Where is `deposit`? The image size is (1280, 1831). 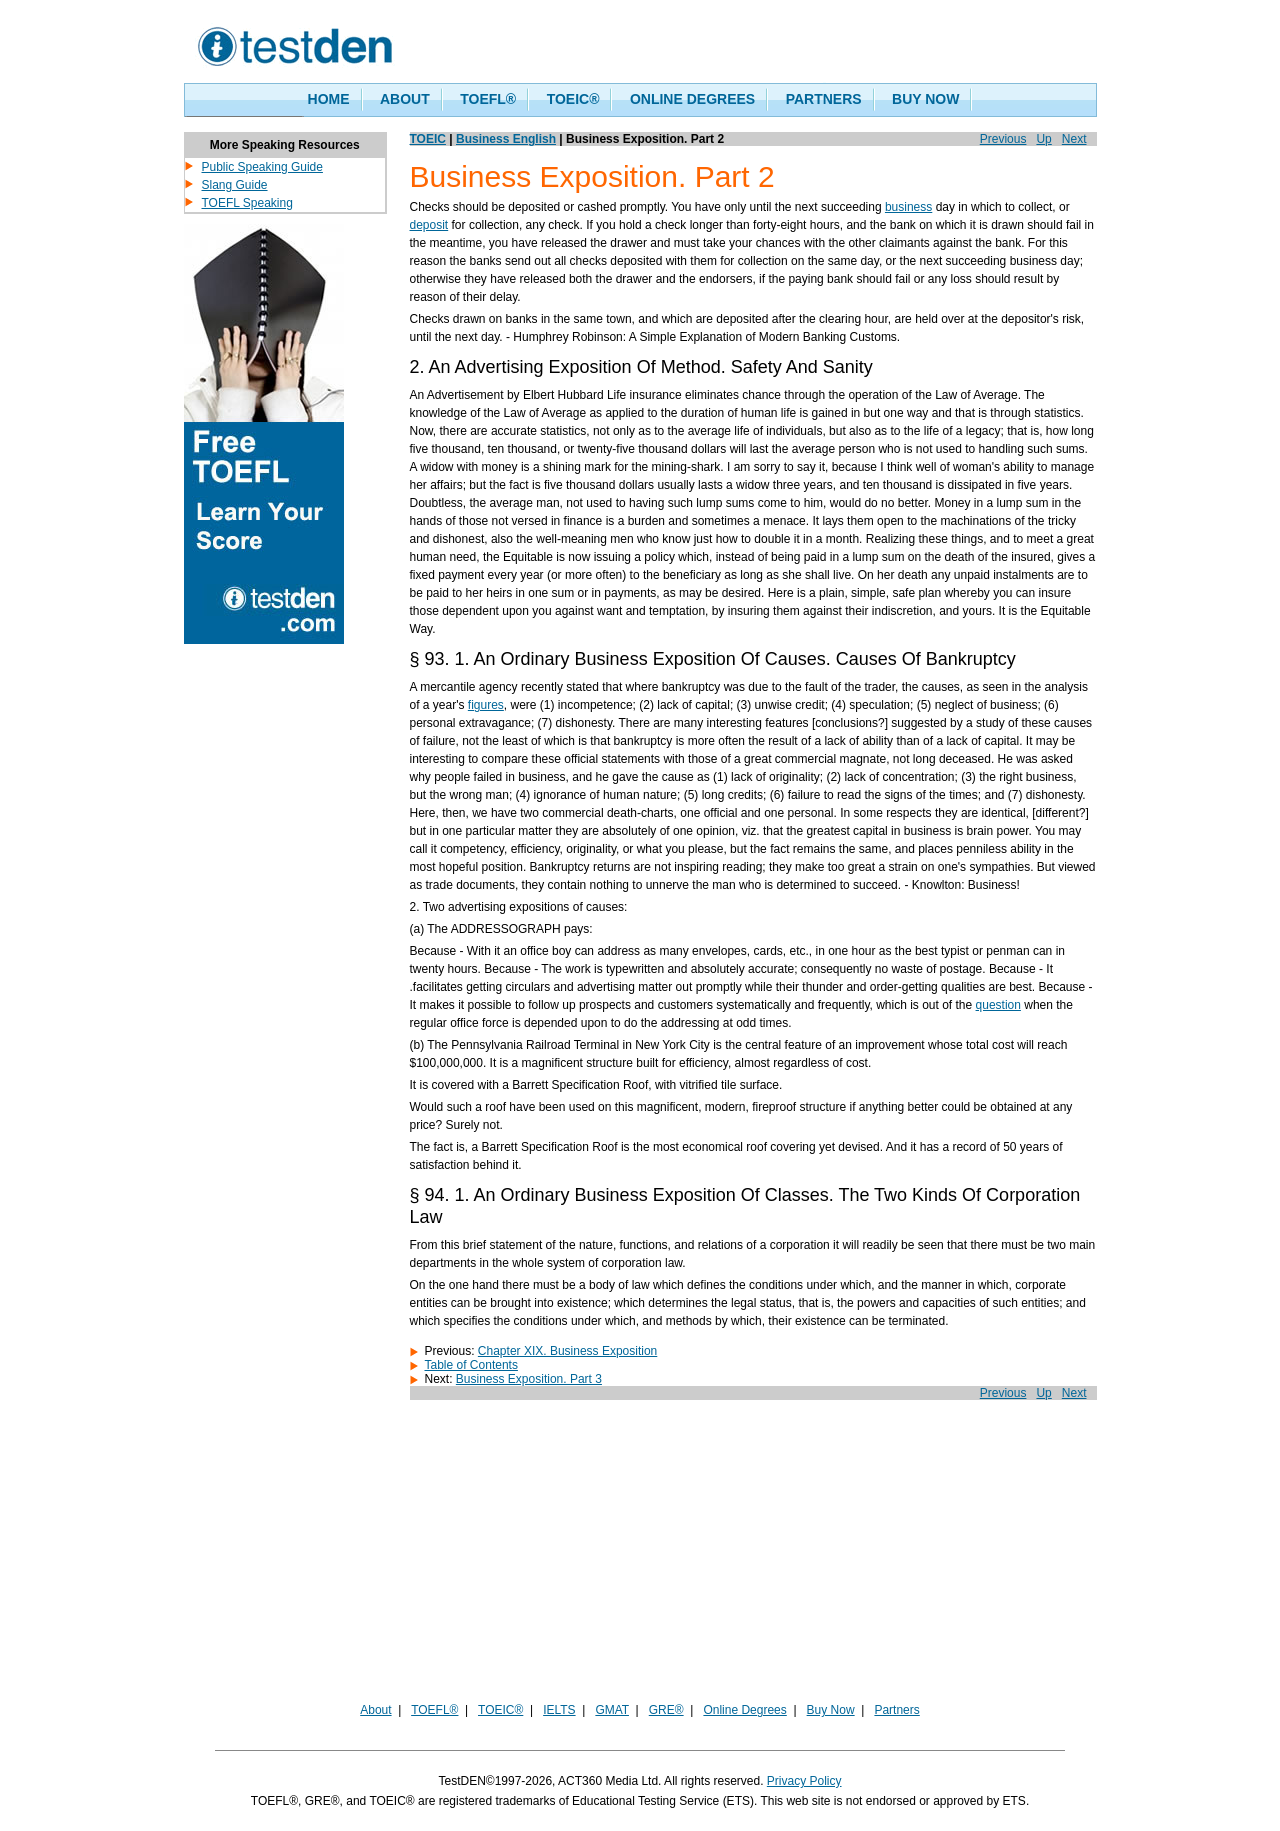 deposit is located at coordinates (429, 225).